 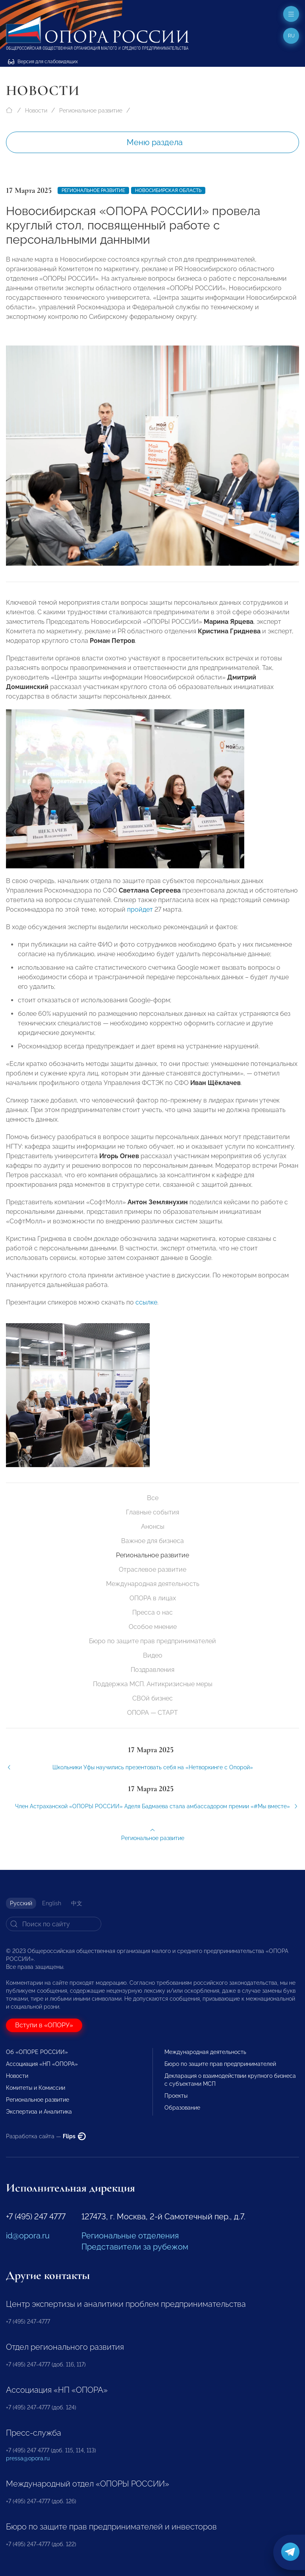 I want to click on Поздравления, so click(x=152, y=1669).